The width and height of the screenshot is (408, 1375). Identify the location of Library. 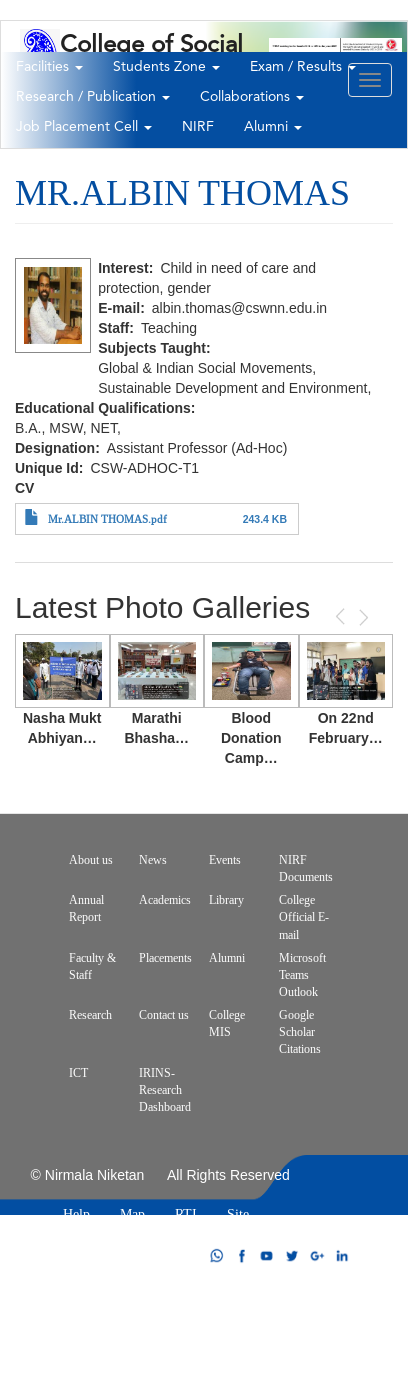
(226, 900).